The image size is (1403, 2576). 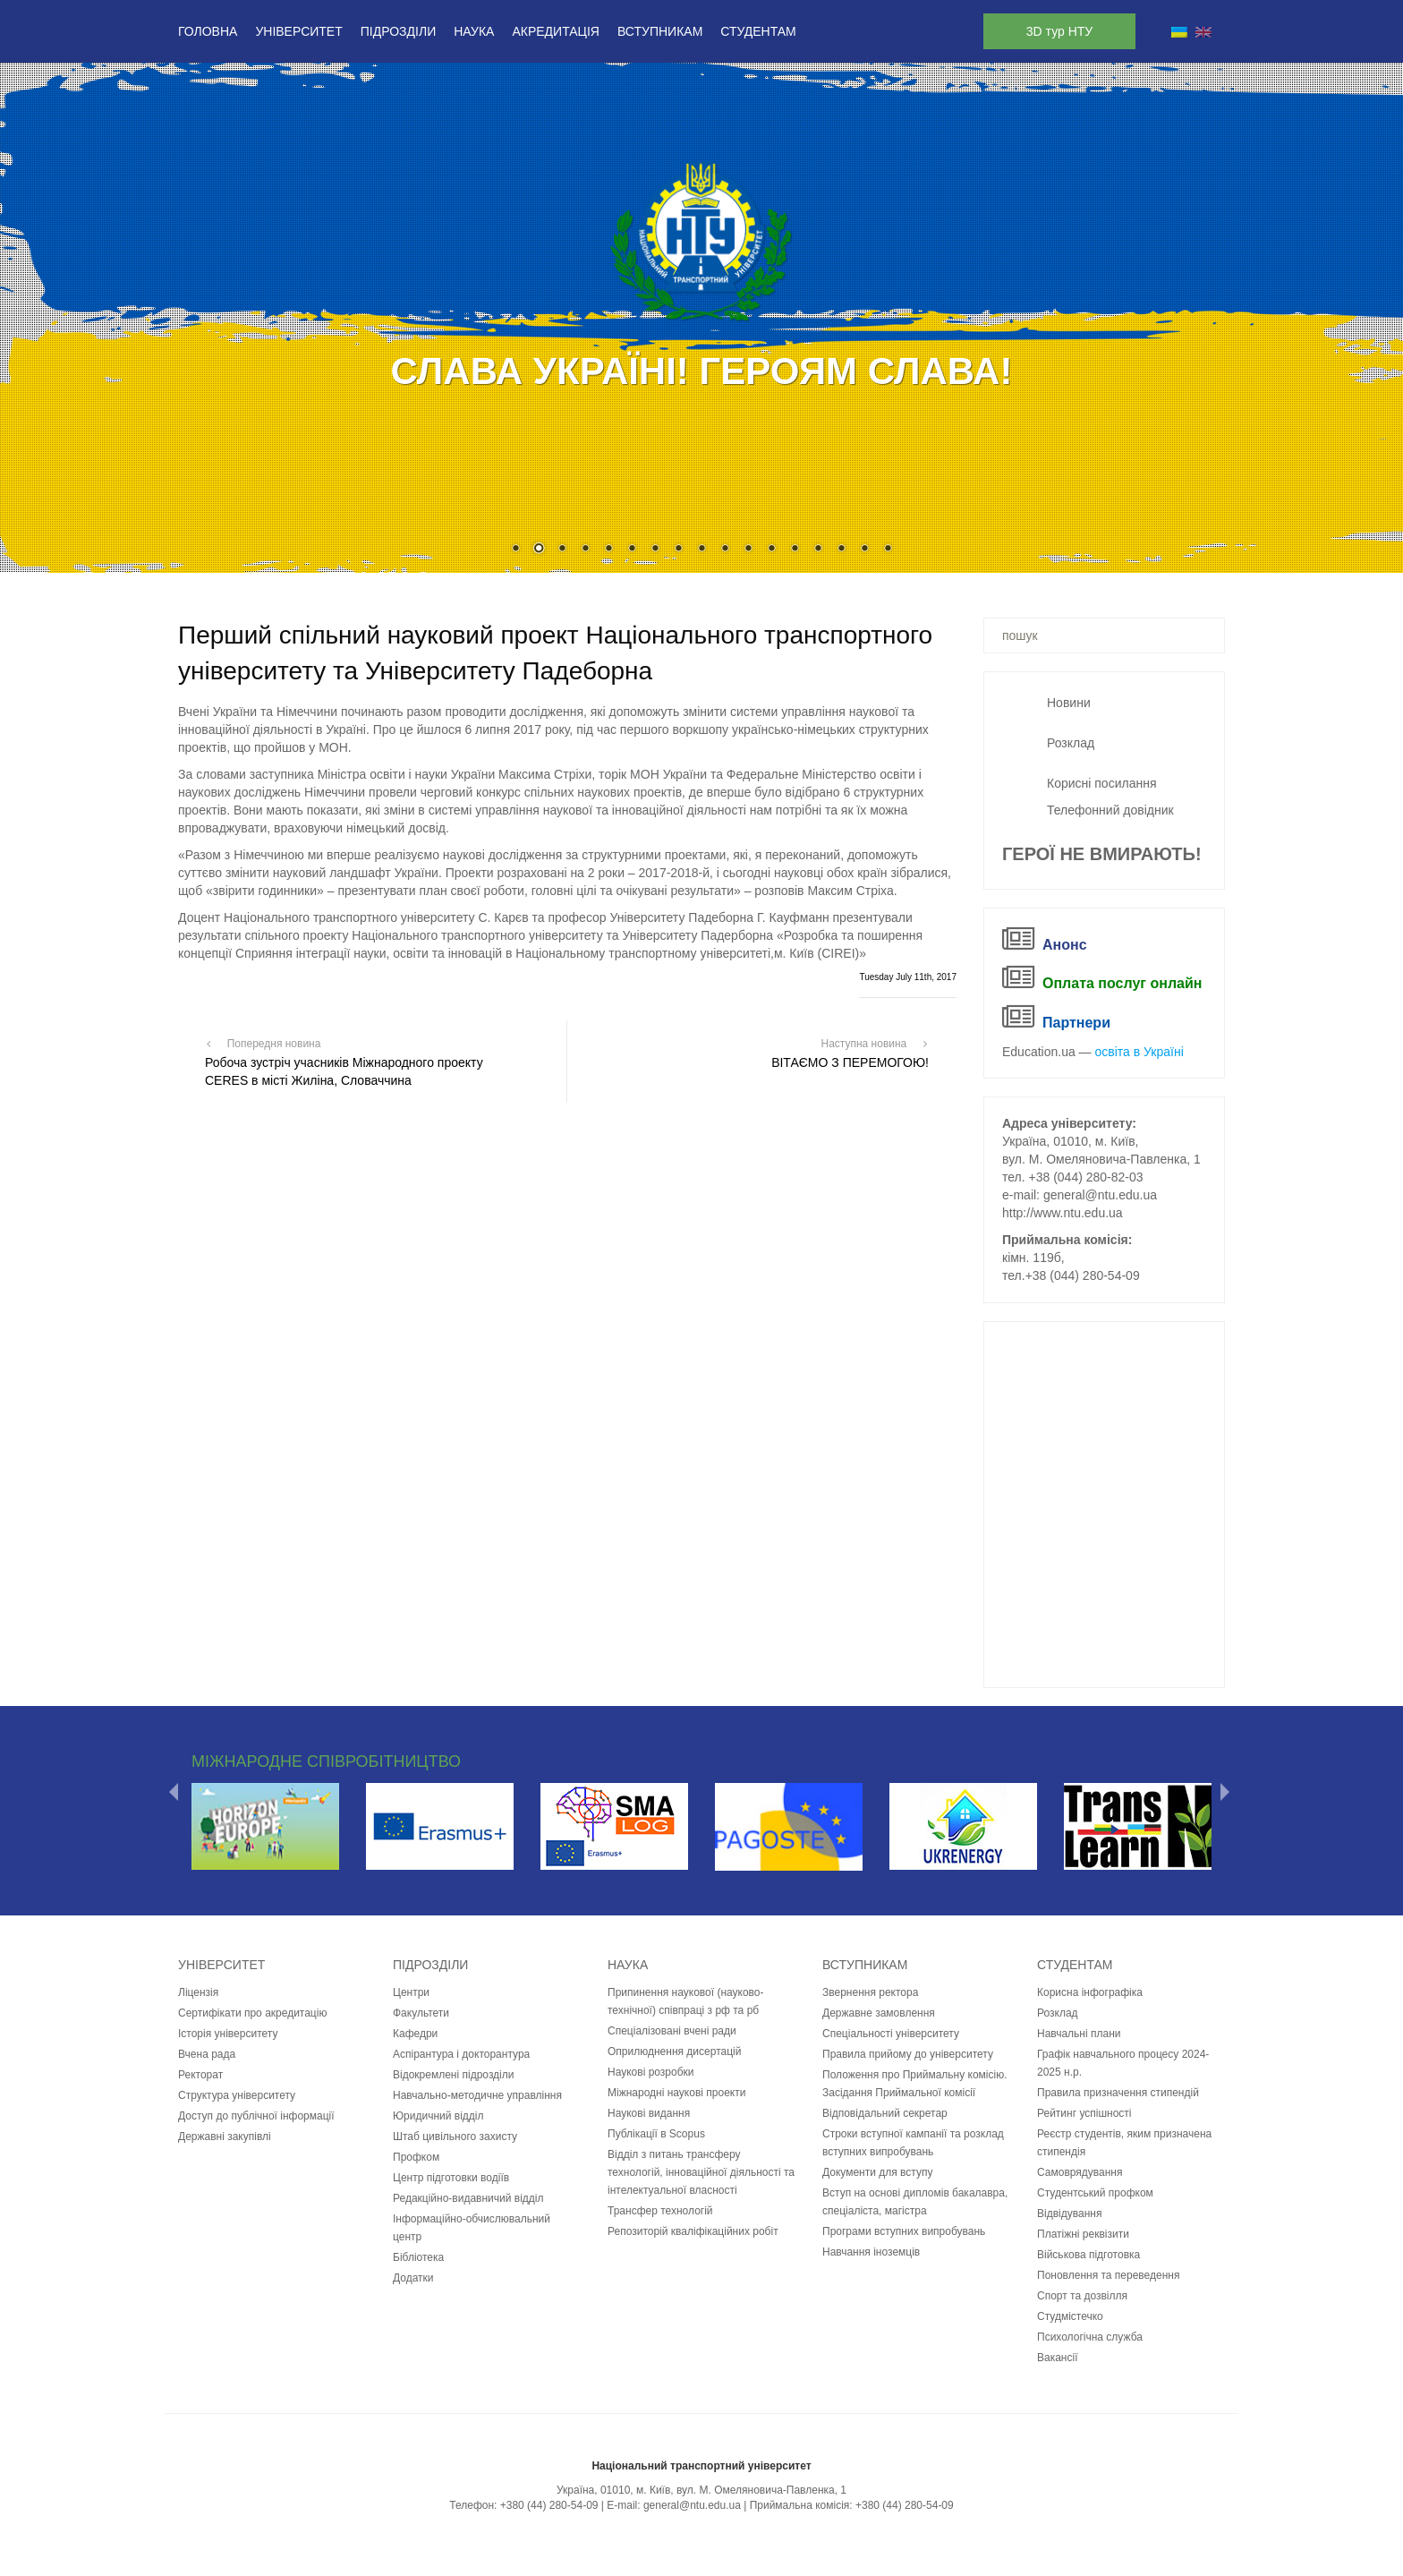 I want to click on Державне замовлення, so click(x=878, y=2013).